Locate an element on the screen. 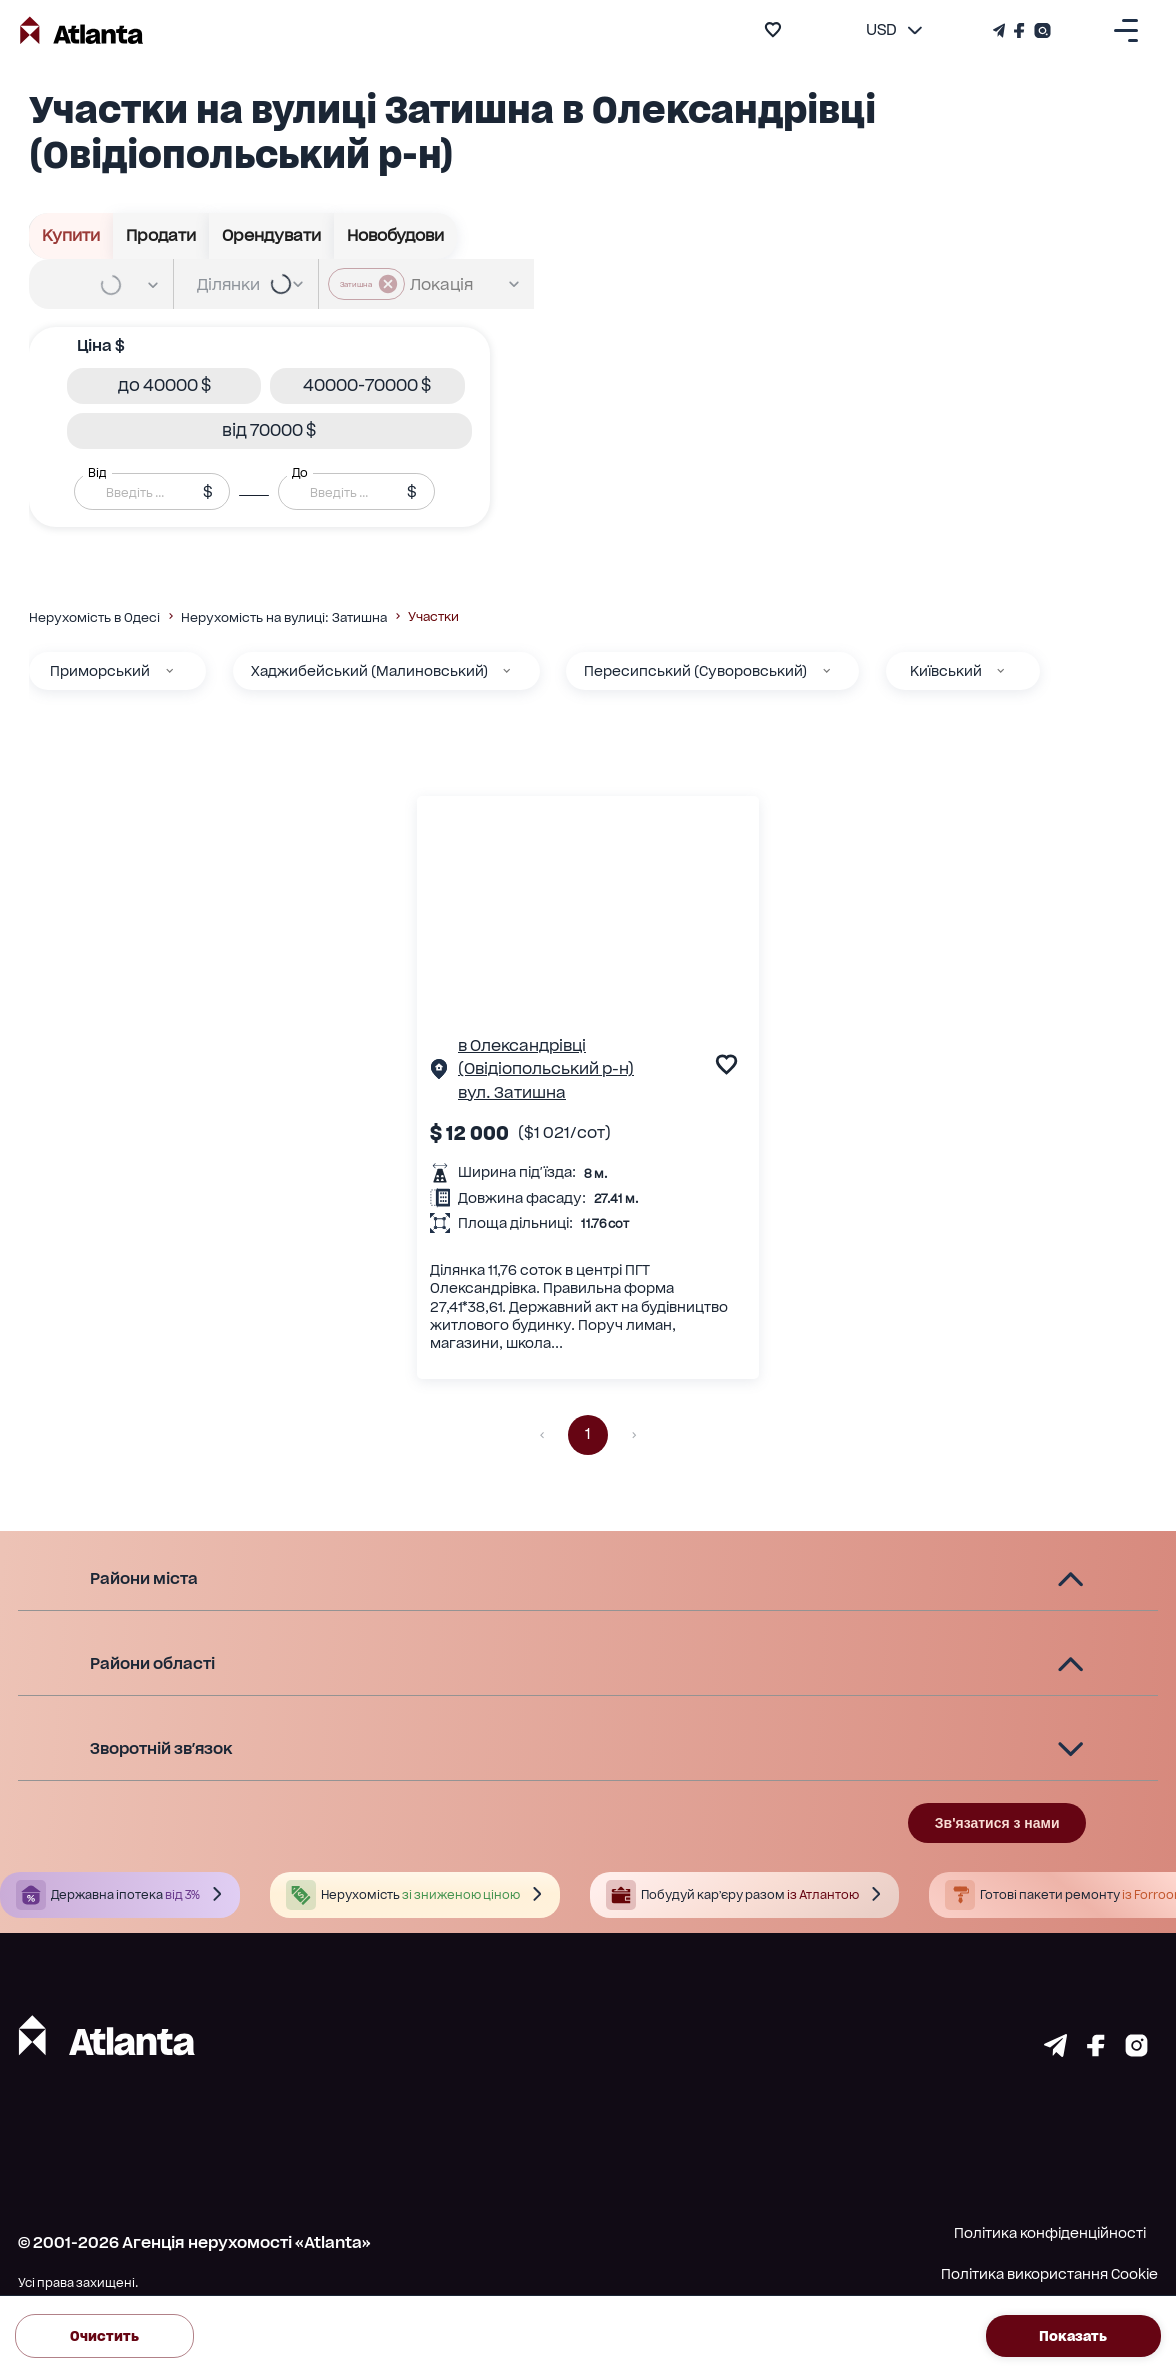  Продати is located at coordinates (161, 236).